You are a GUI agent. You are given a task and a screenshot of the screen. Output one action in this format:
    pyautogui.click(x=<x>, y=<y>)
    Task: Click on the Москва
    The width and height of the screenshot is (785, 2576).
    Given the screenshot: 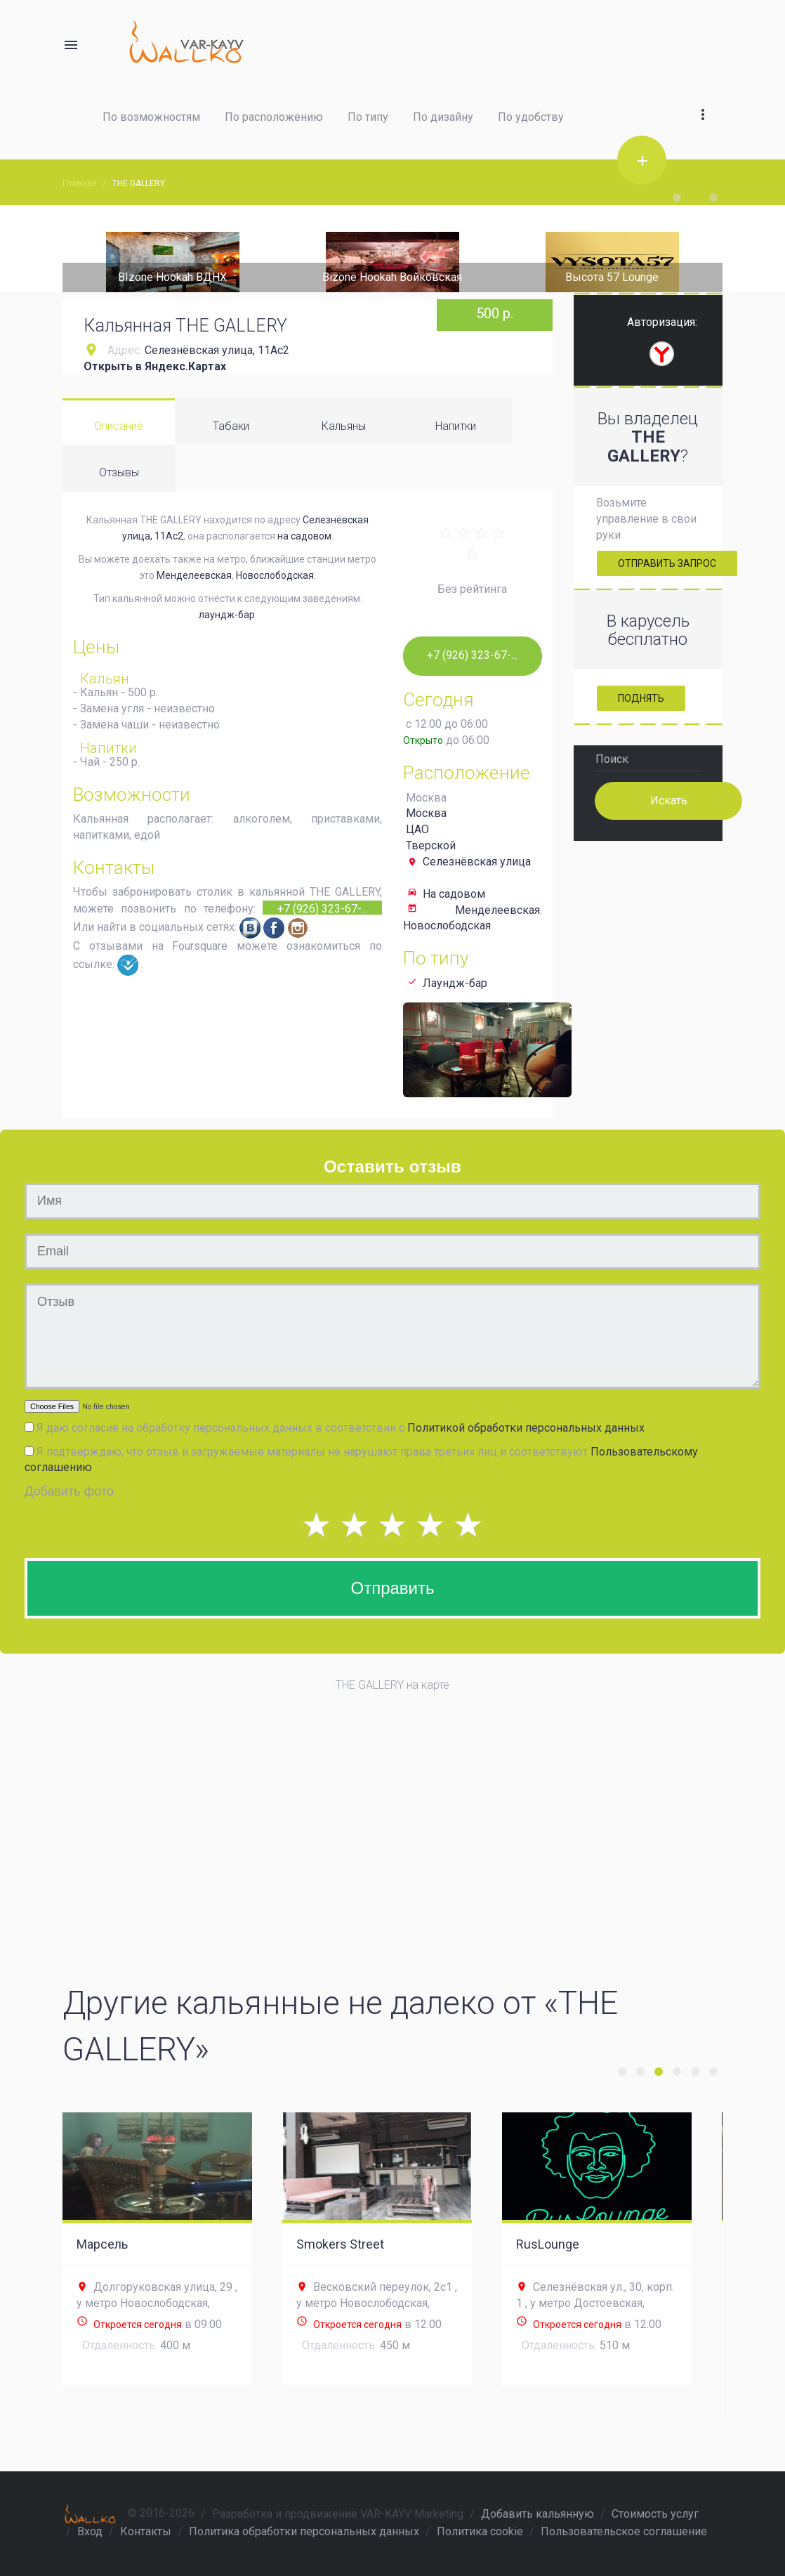 What is the action you would take?
    pyautogui.click(x=426, y=813)
    